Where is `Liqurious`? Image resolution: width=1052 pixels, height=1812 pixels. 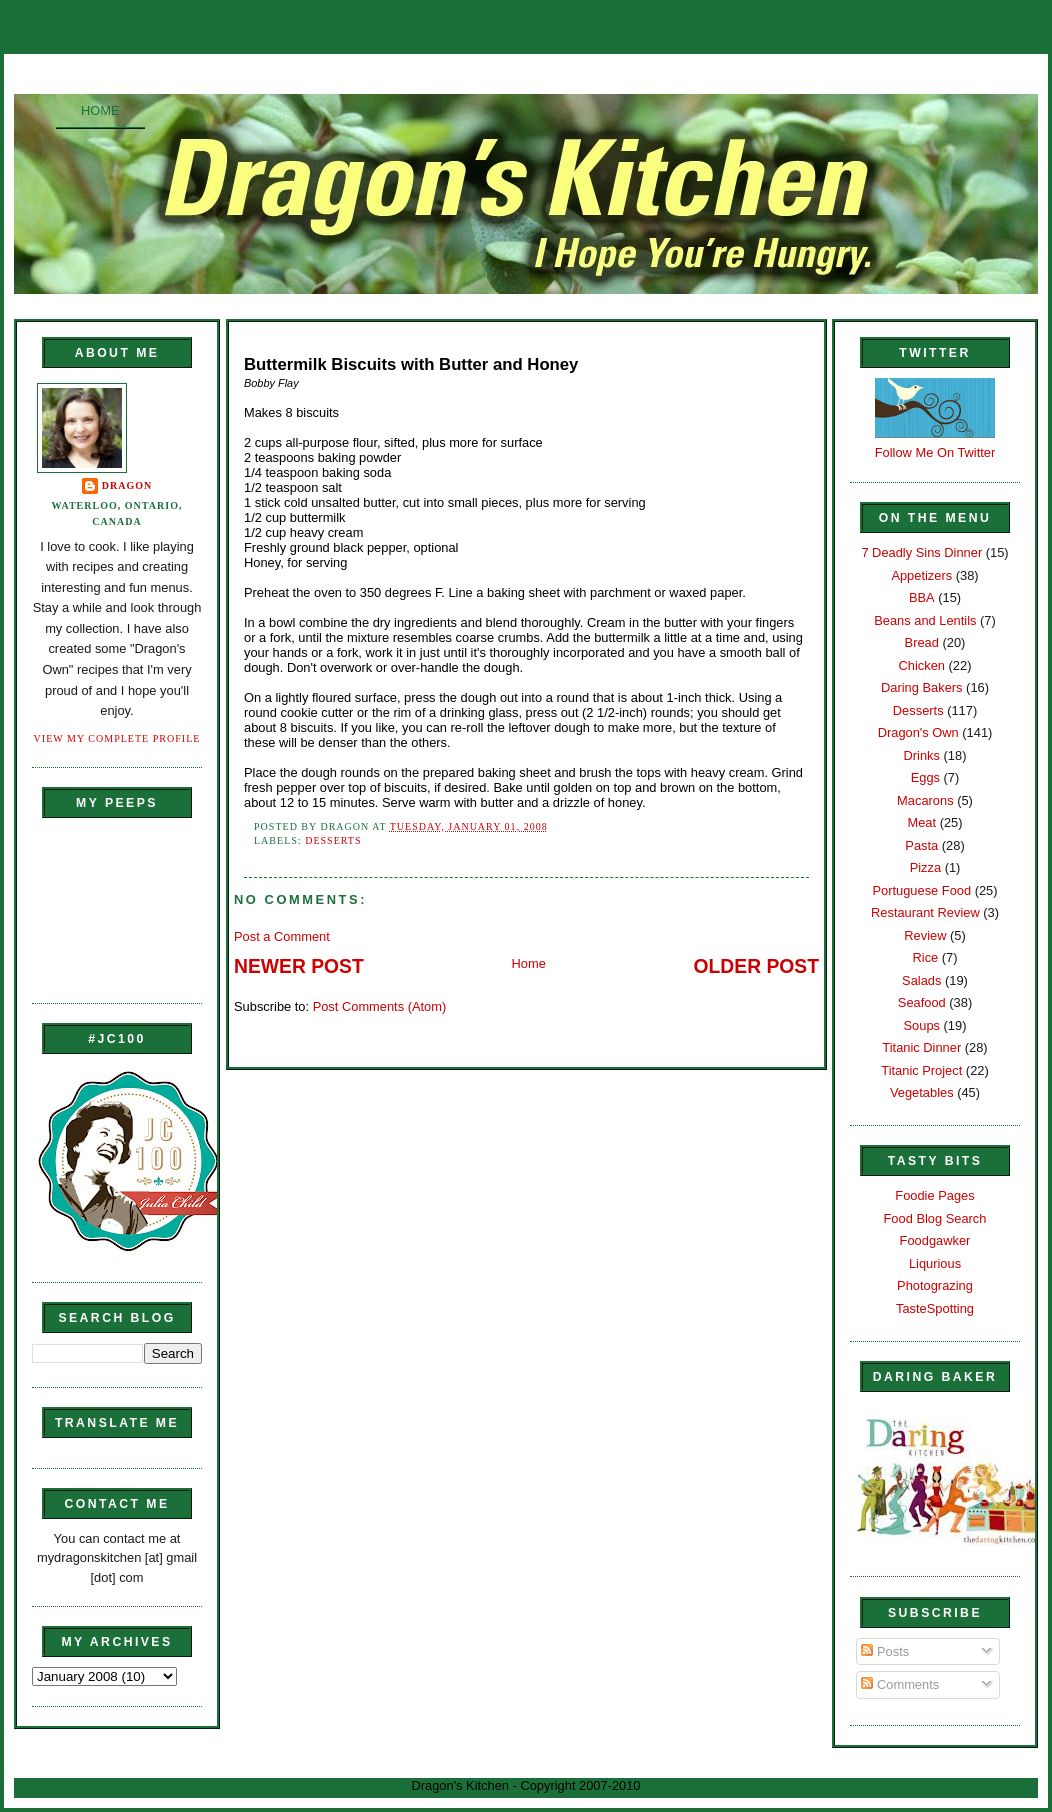
Liqurious is located at coordinates (935, 1263).